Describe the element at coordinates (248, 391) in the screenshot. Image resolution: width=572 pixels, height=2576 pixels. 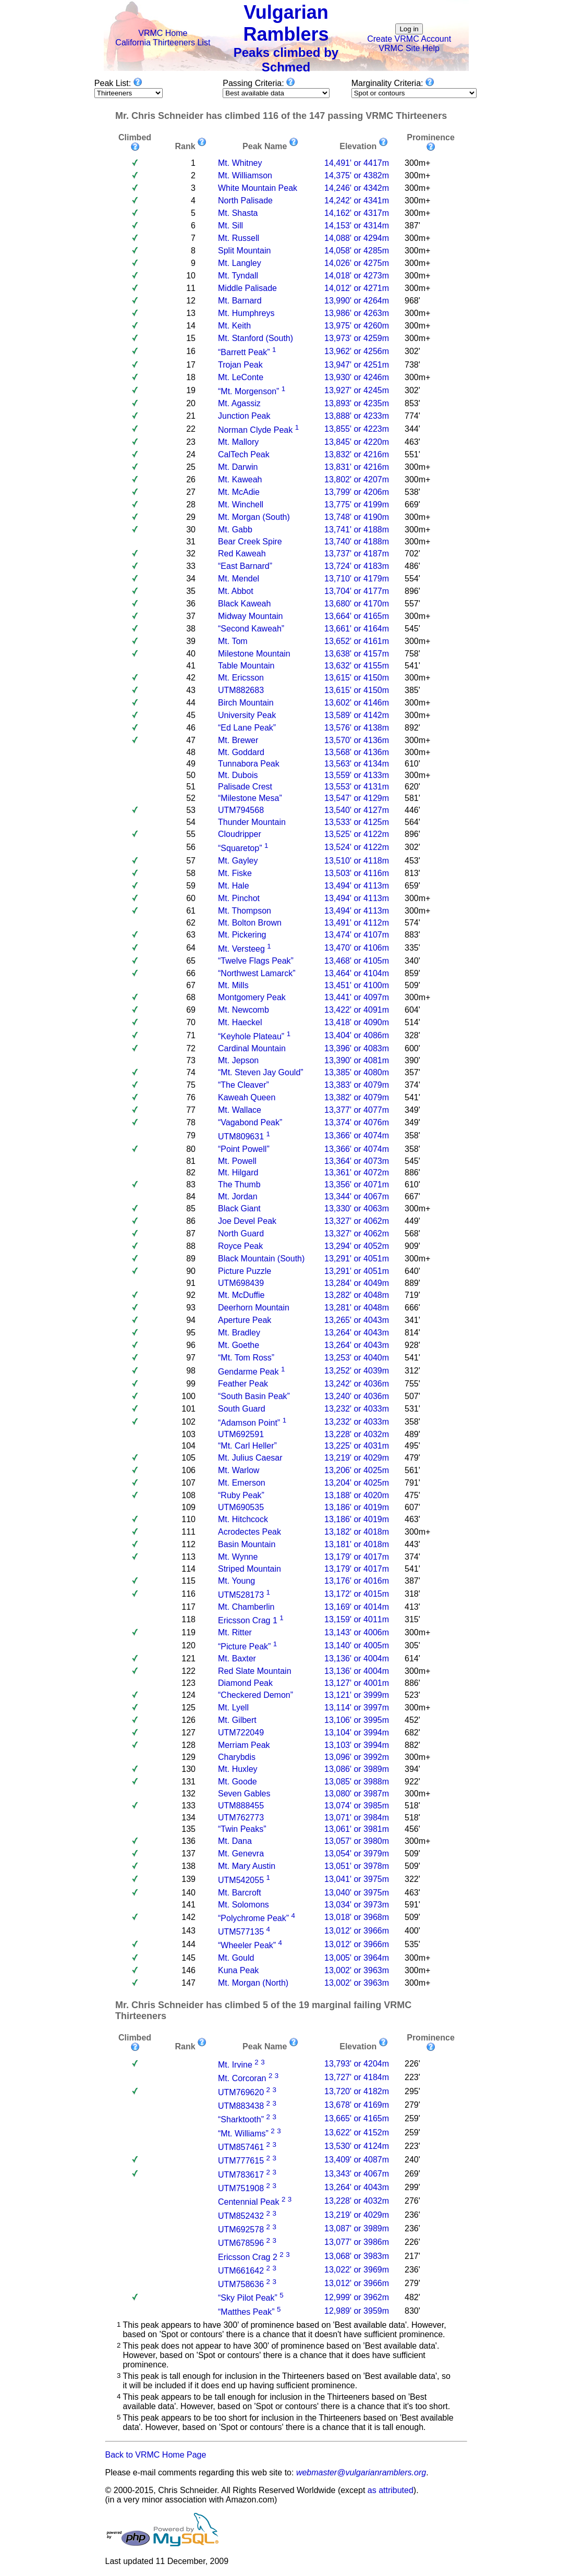
I see `“Mt. Morgenson”` at that location.